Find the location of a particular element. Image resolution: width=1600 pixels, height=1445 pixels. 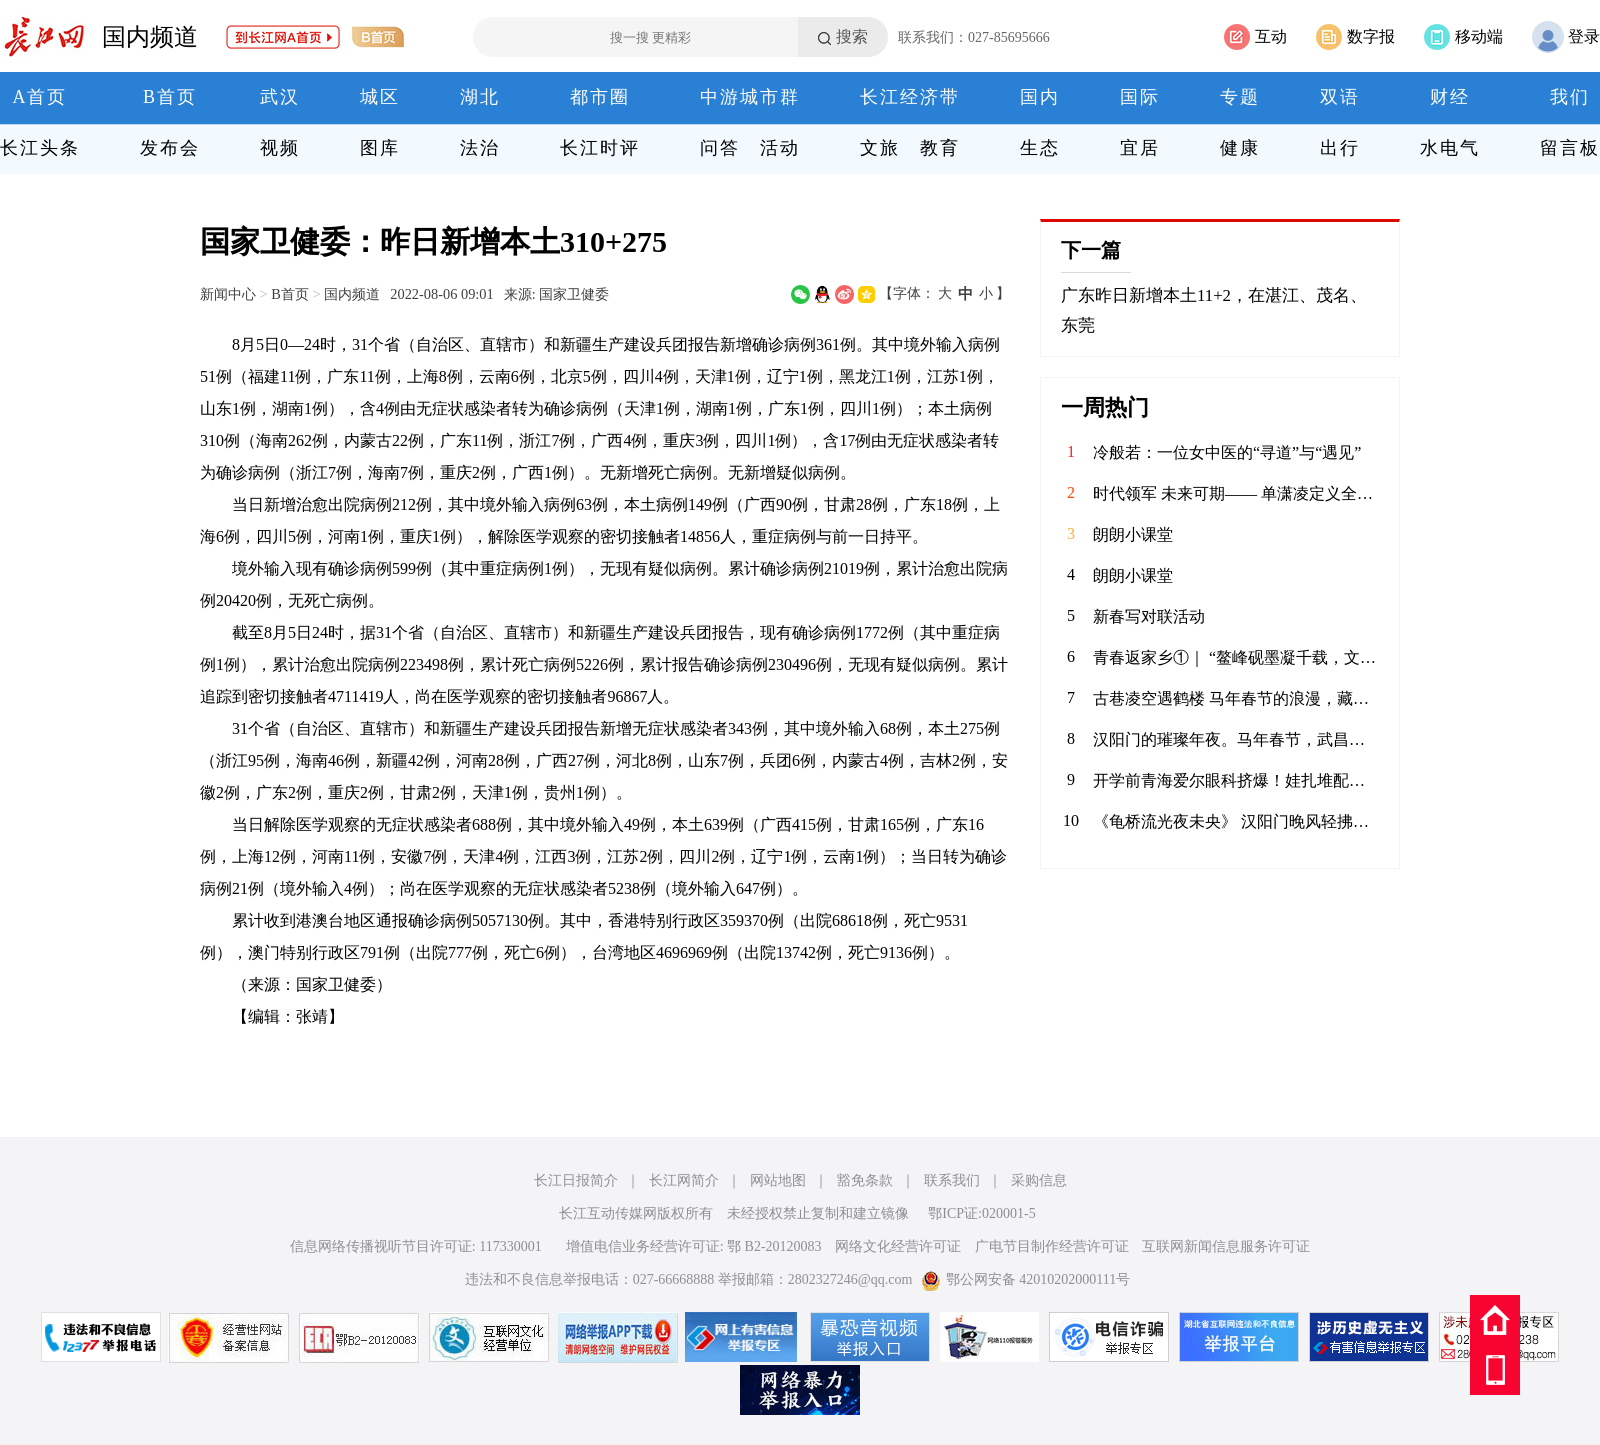

长江头条 is located at coordinates (40, 148).